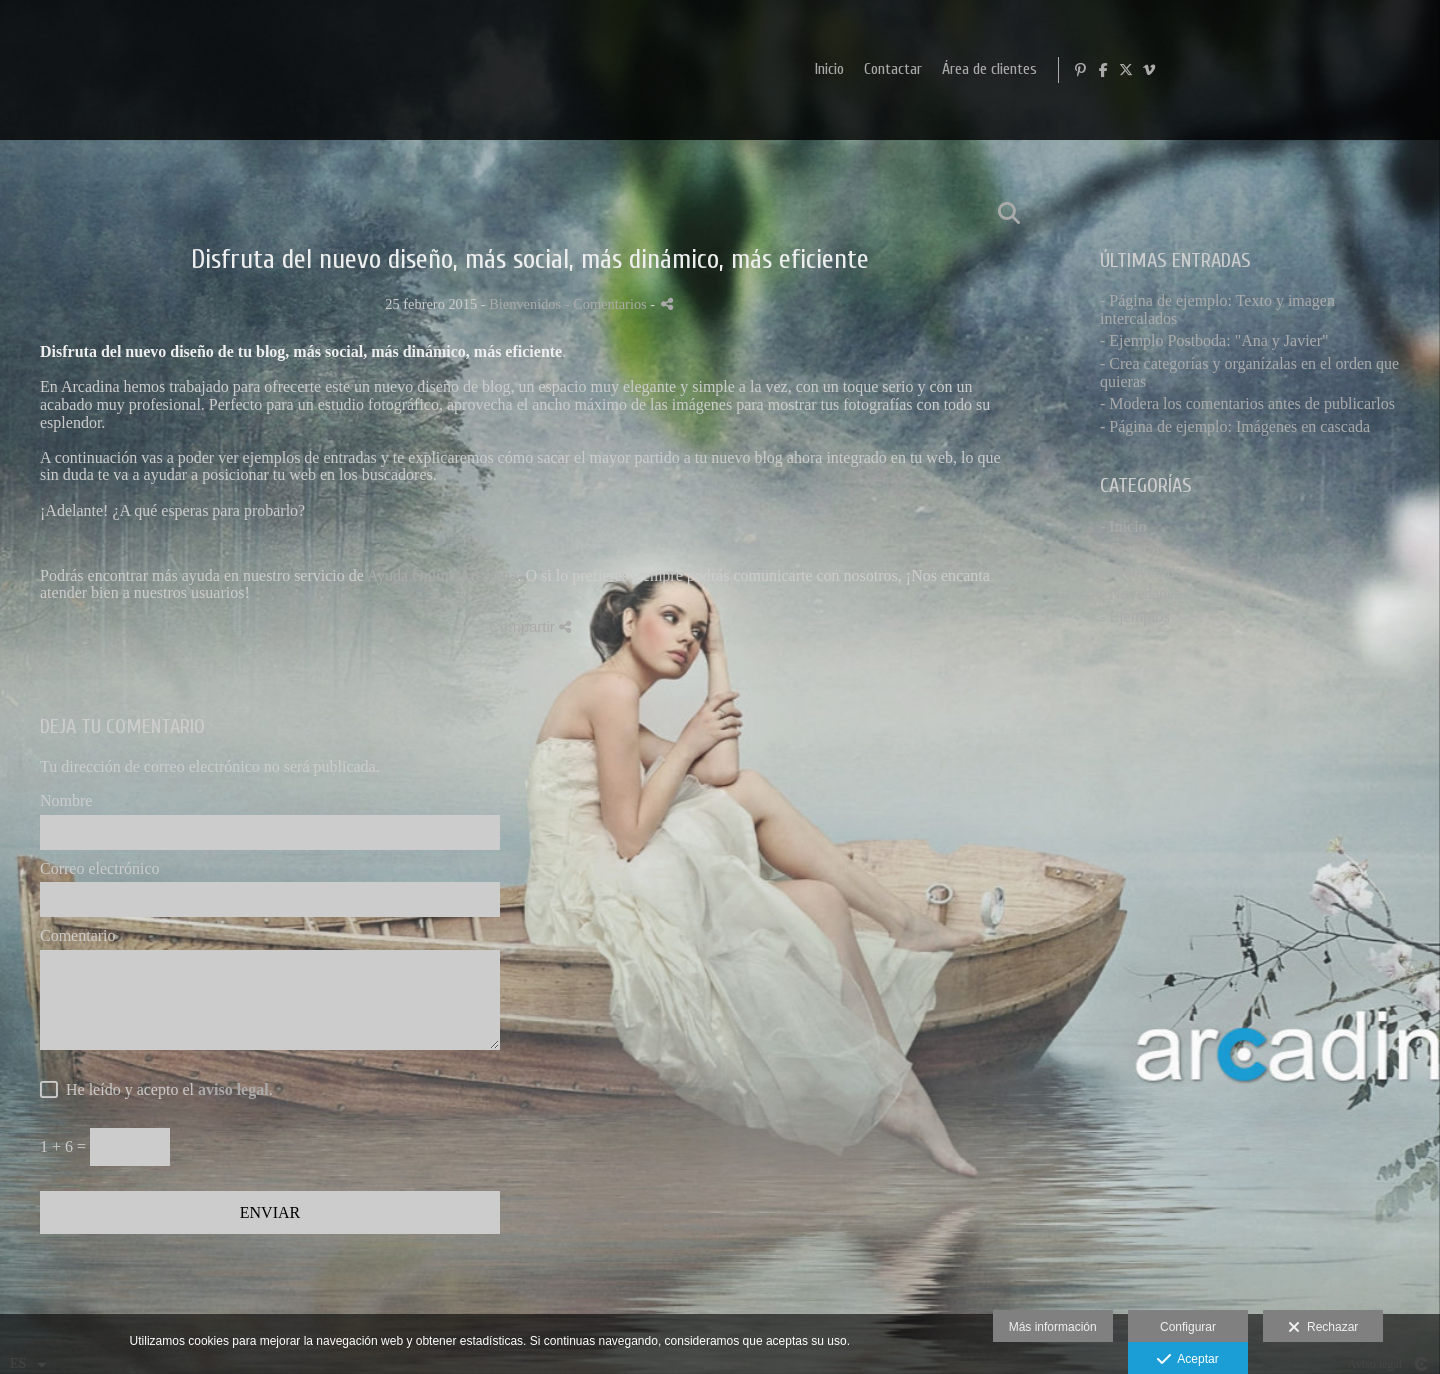  What do you see at coordinates (530, 626) in the screenshot?
I see `Compartir` at bounding box center [530, 626].